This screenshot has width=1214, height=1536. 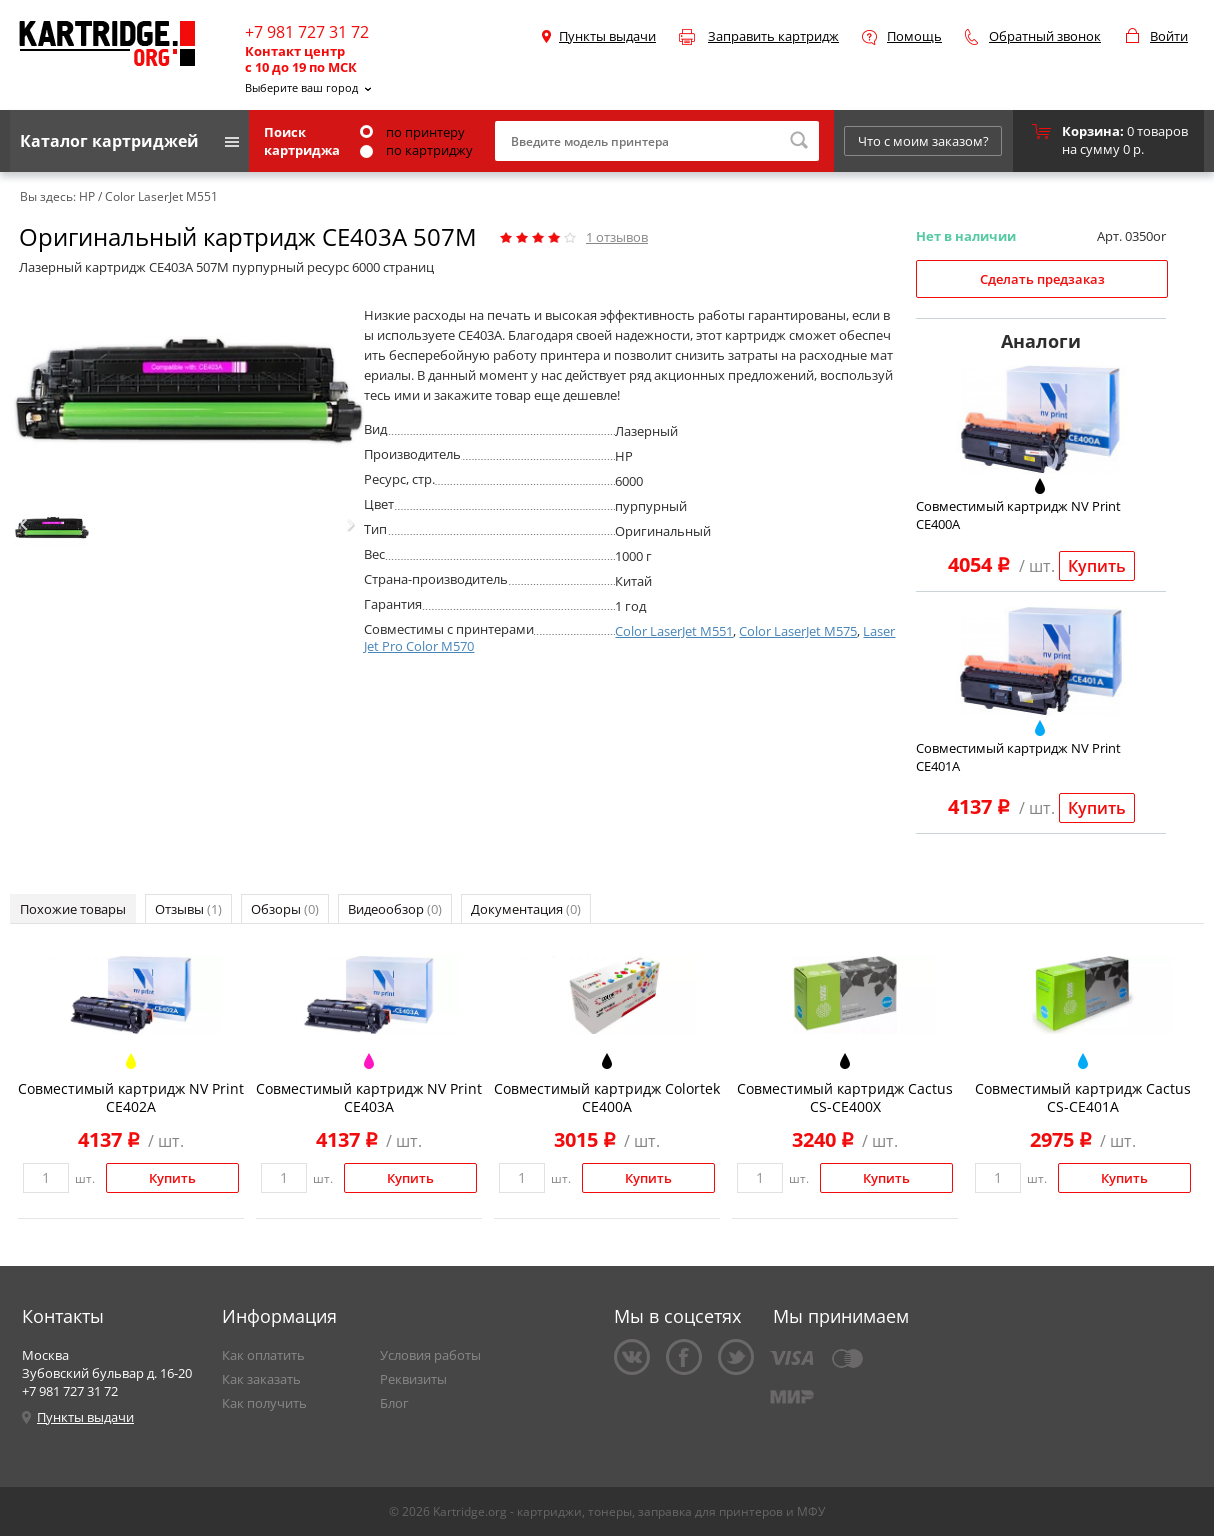 What do you see at coordinates (395, 909) in the screenshot?
I see `Видеообзор` at bounding box center [395, 909].